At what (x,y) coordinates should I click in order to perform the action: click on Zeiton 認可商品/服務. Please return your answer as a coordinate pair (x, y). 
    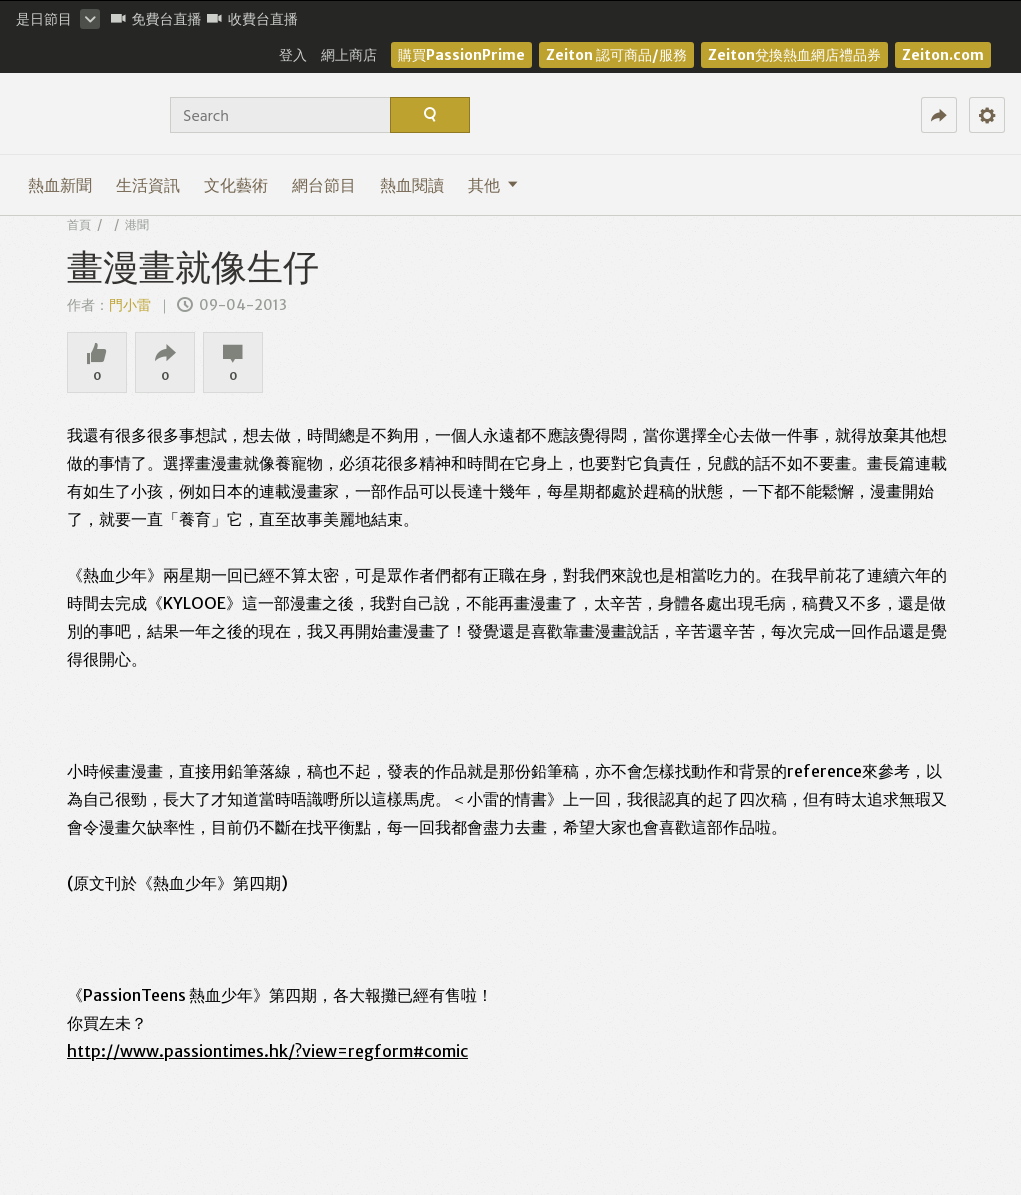
    Looking at the image, I should click on (616, 55).